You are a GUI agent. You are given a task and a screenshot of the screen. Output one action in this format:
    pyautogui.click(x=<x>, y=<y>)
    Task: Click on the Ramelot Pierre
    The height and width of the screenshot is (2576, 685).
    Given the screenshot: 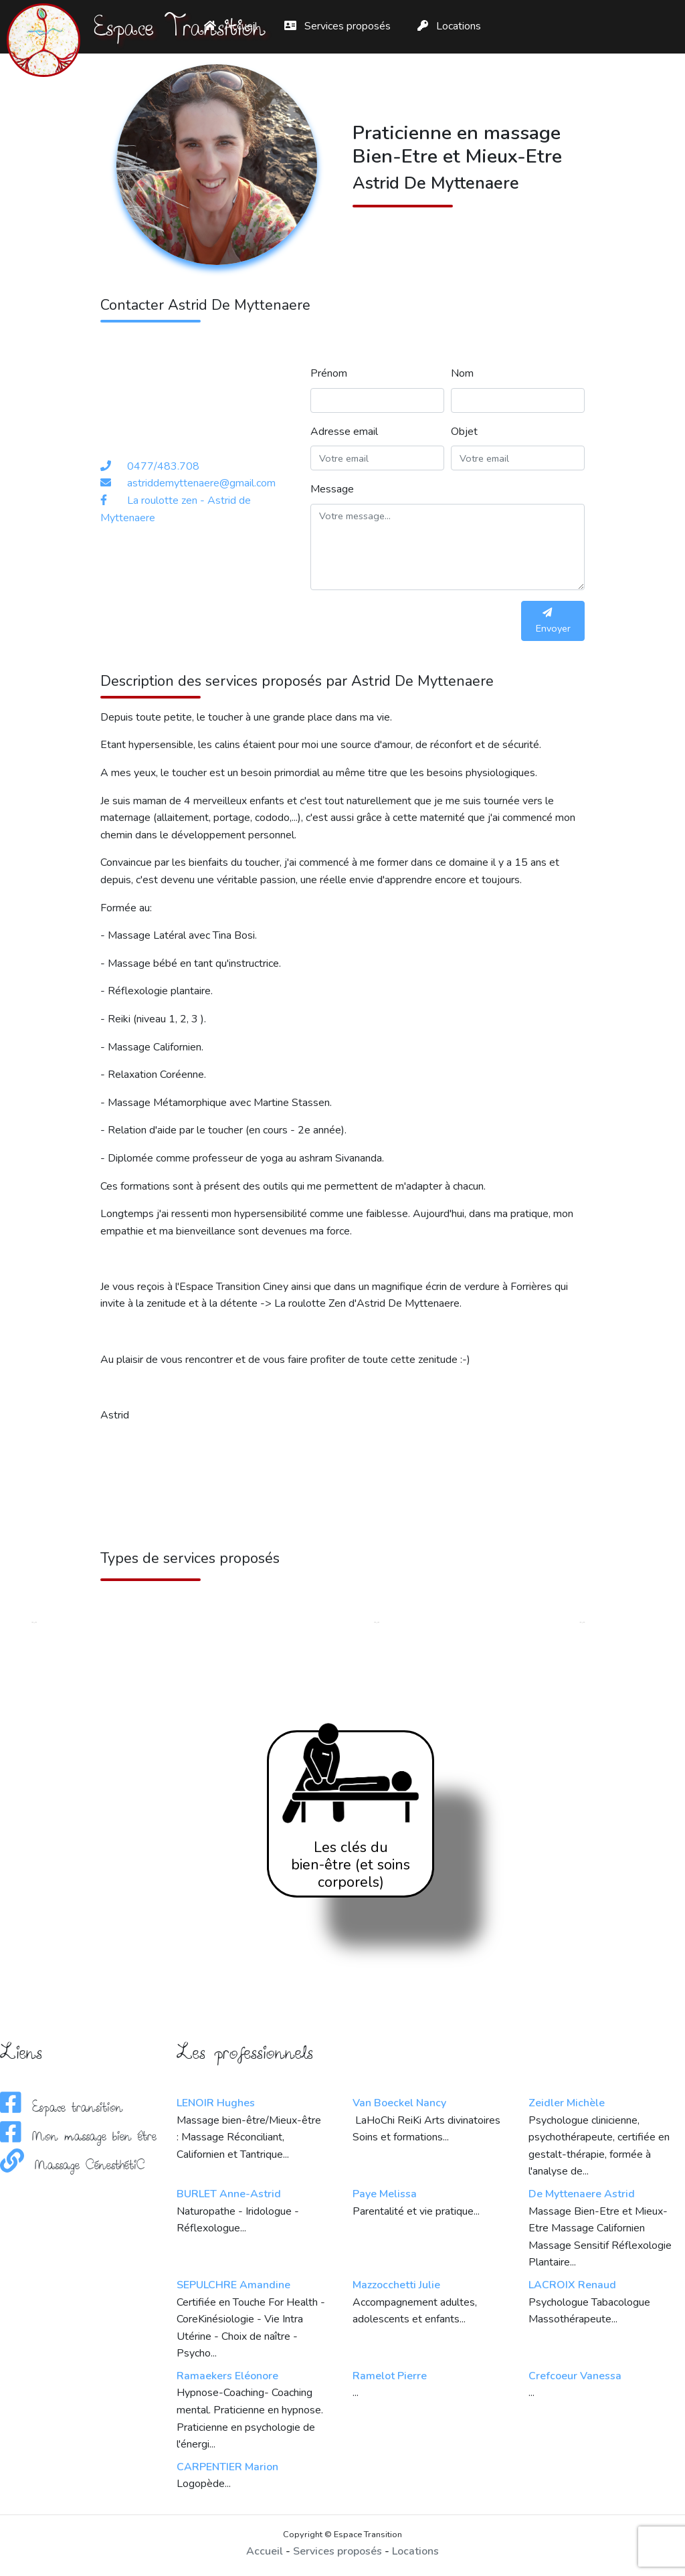 What is the action you would take?
    pyautogui.click(x=390, y=2376)
    